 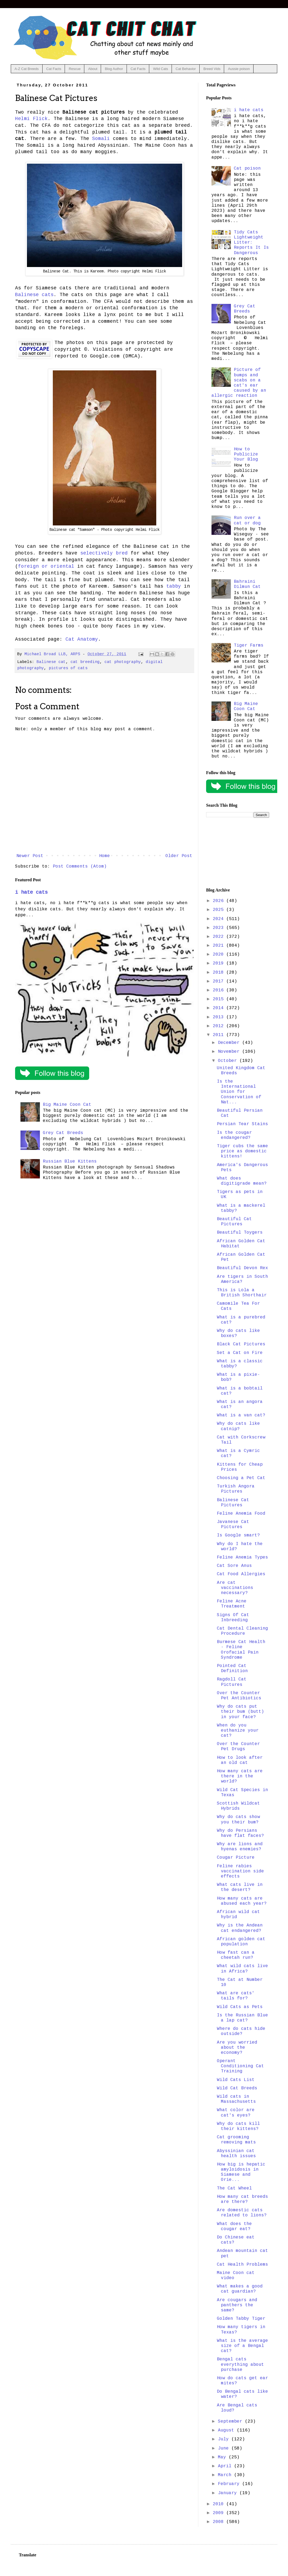 What do you see at coordinates (241, 1942) in the screenshot?
I see `African golden cat population` at bounding box center [241, 1942].